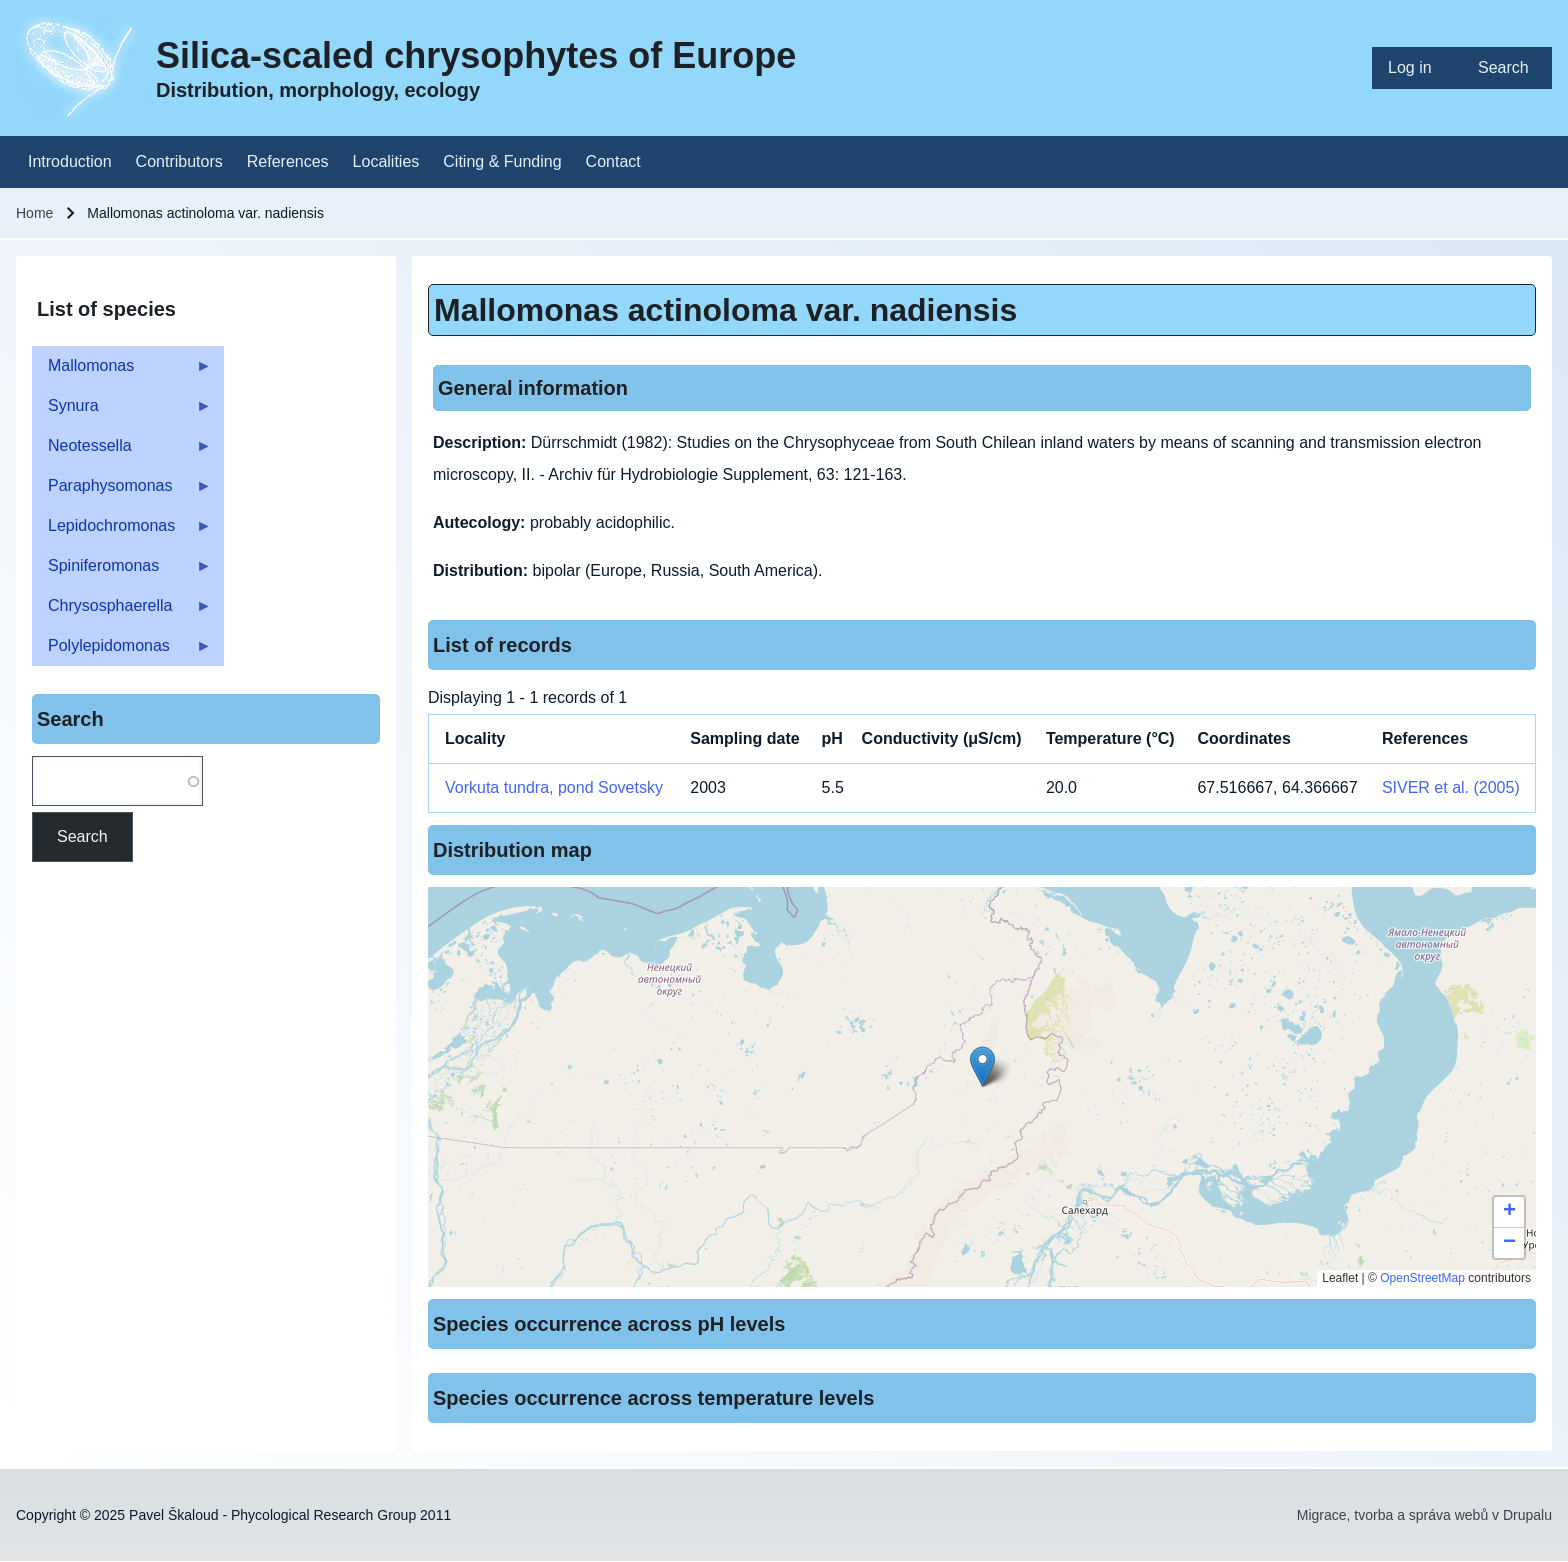 The width and height of the screenshot is (1568, 1562). I want to click on Synura [menuitem], so click(122, 411).